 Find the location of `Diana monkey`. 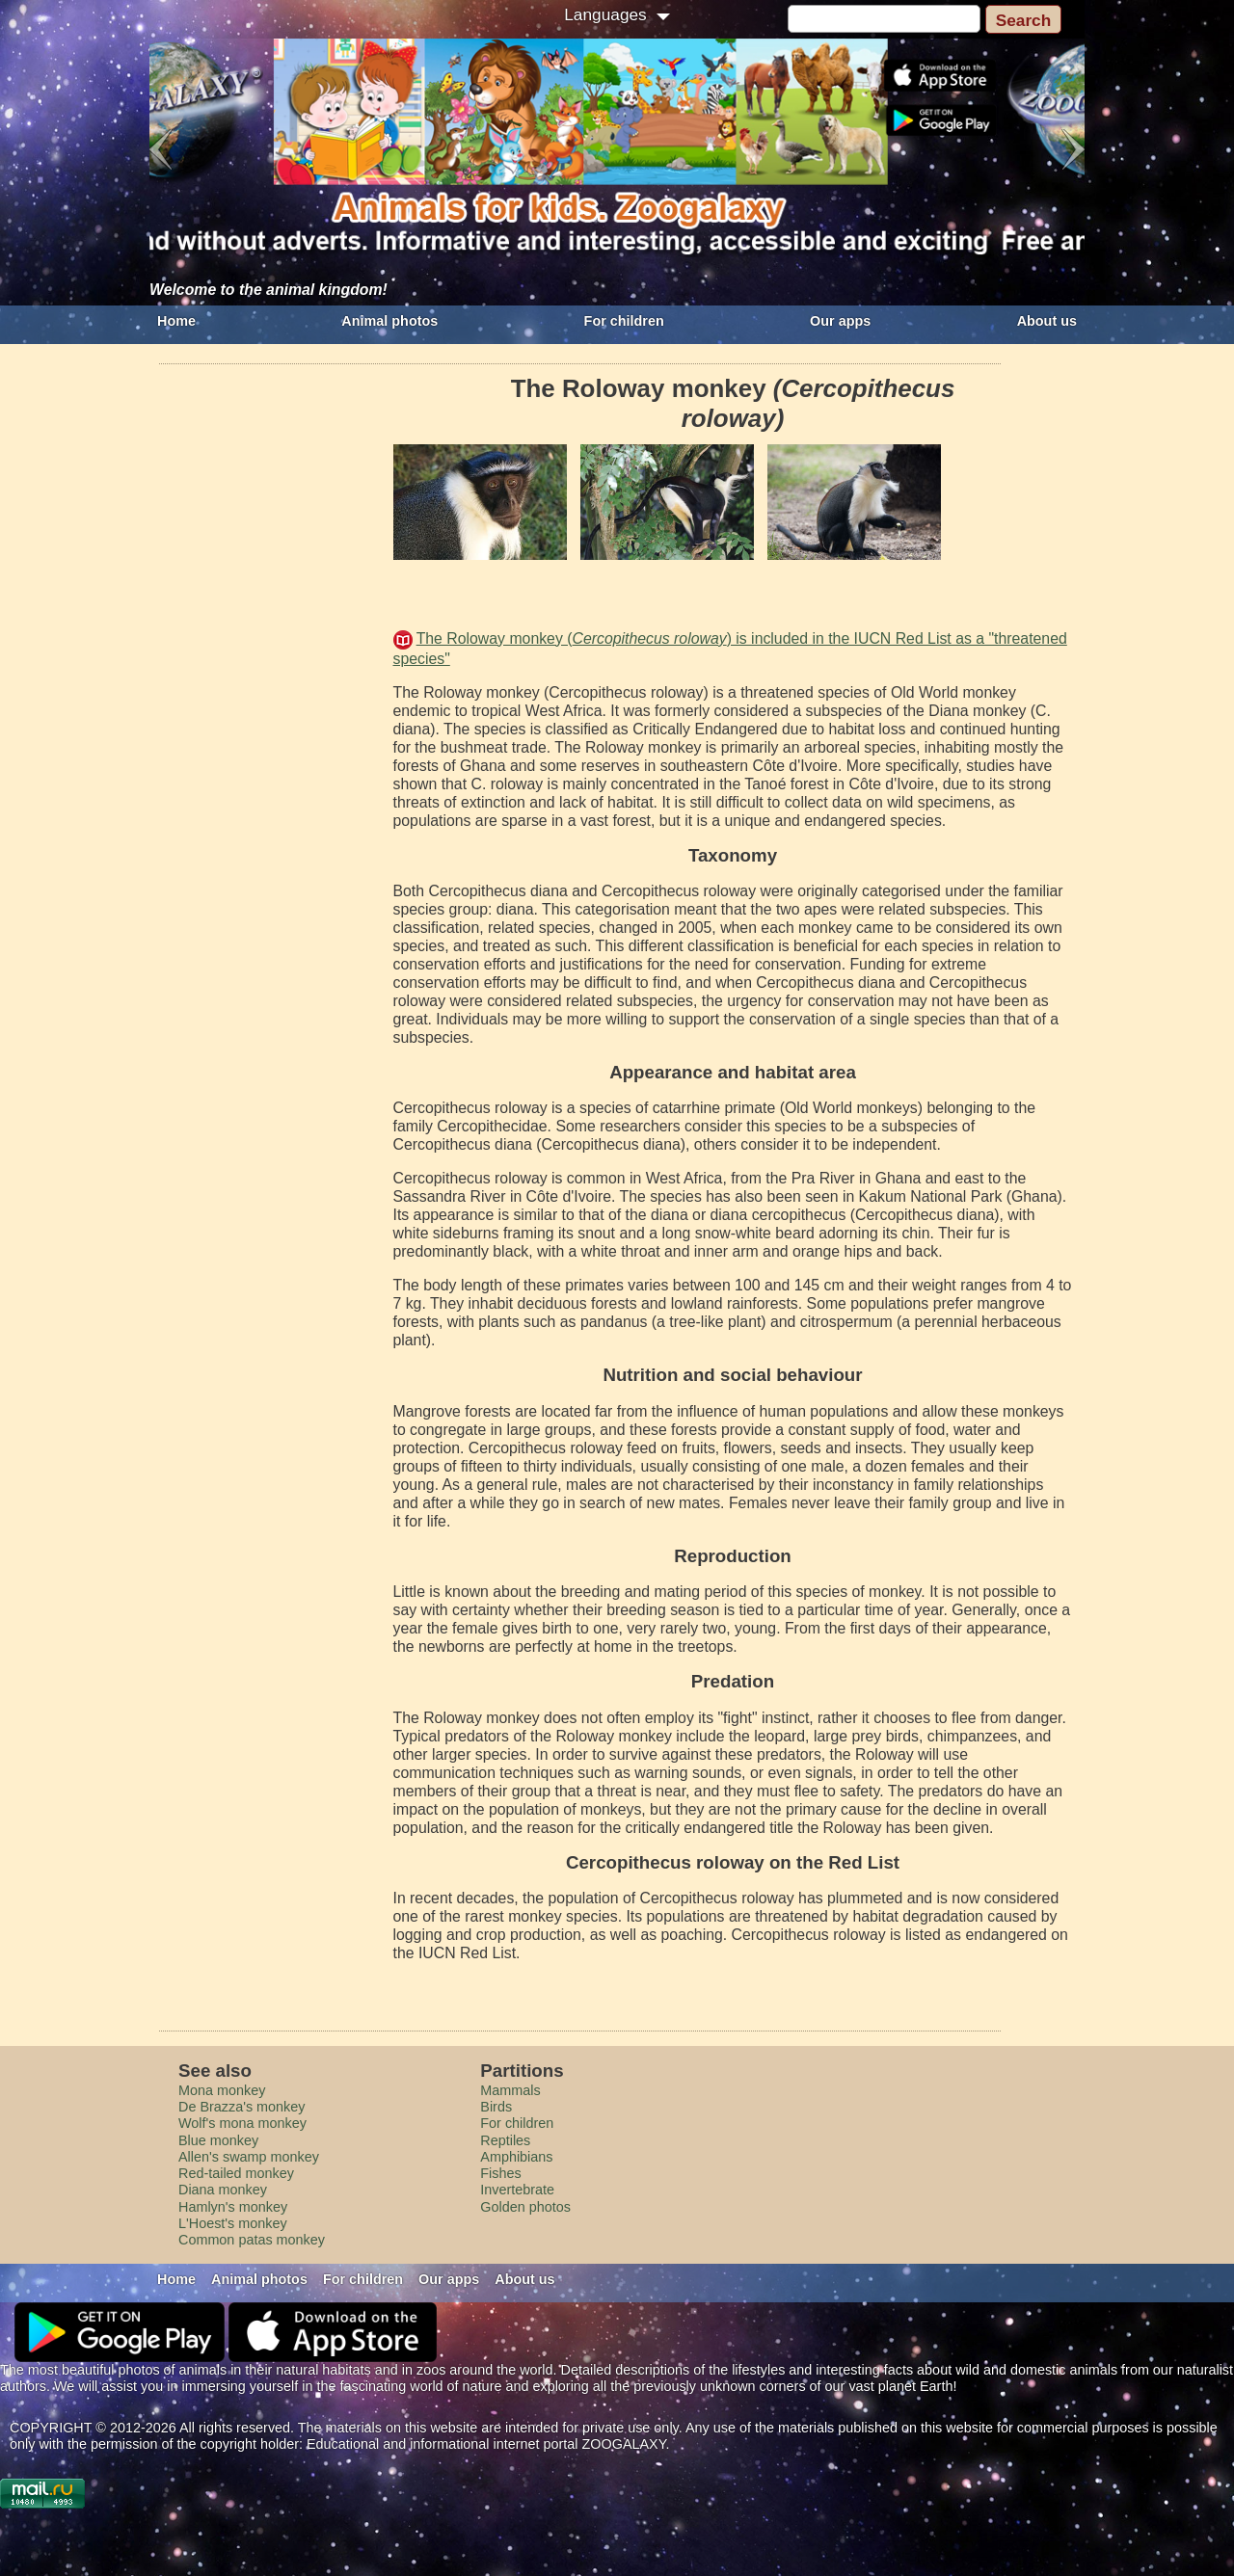

Diana monkey is located at coordinates (222, 2189).